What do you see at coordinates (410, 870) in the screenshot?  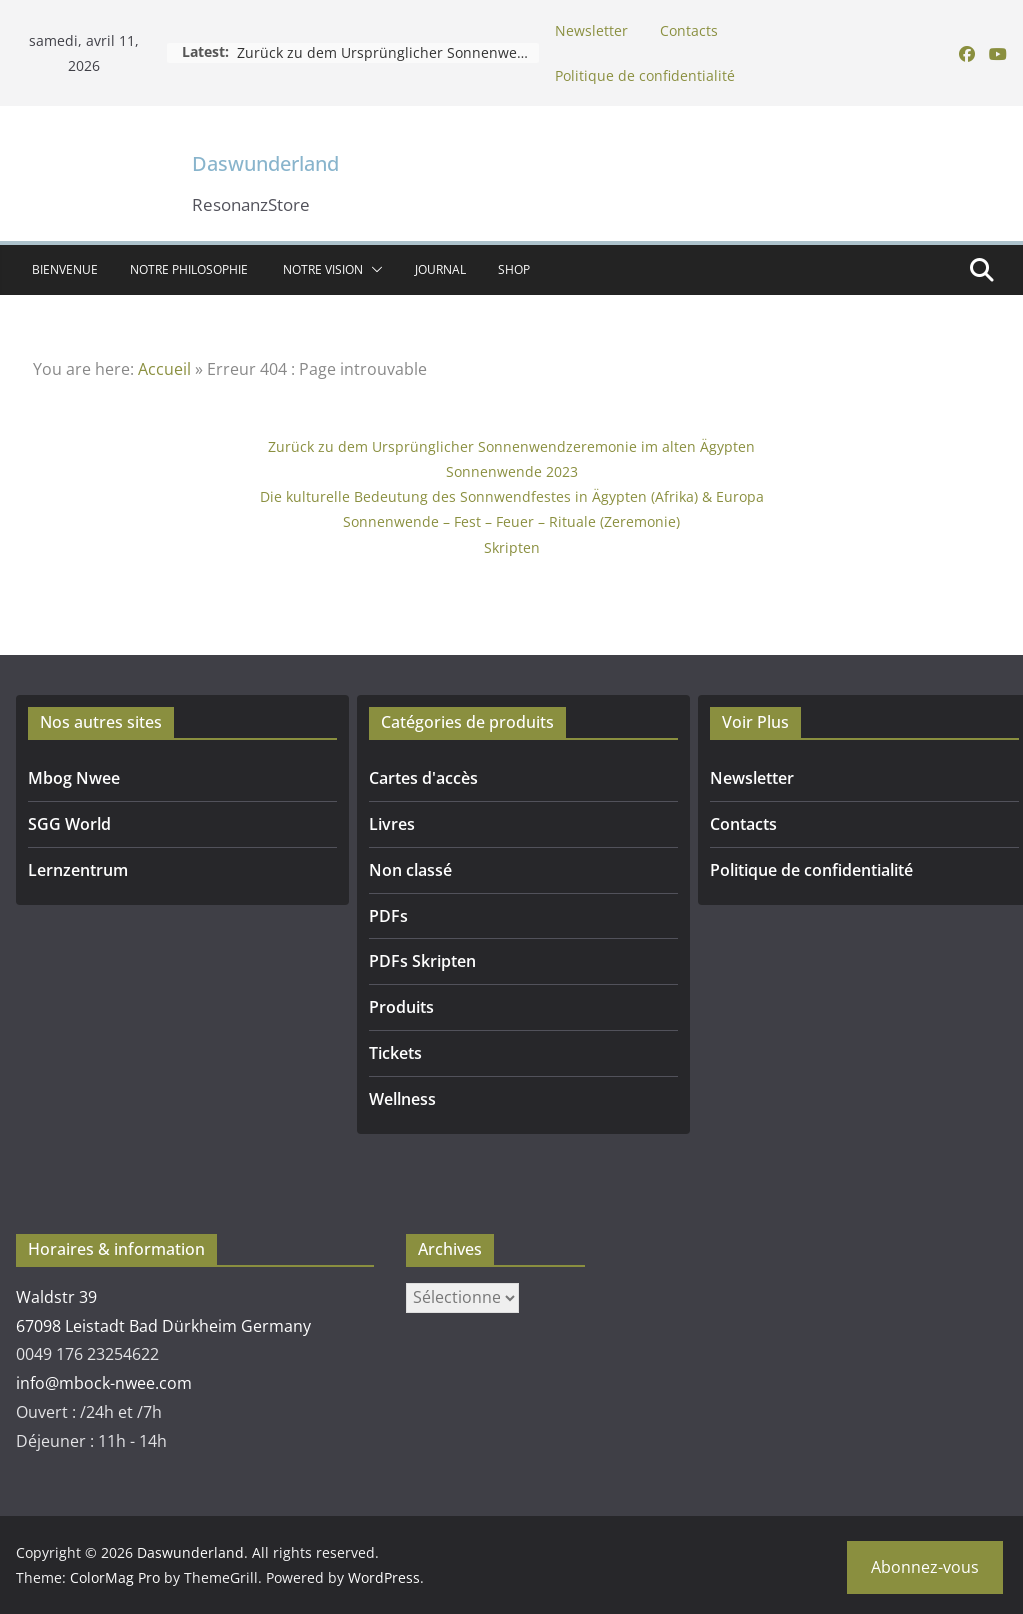 I see `Non classé` at bounding box center [410, 870].